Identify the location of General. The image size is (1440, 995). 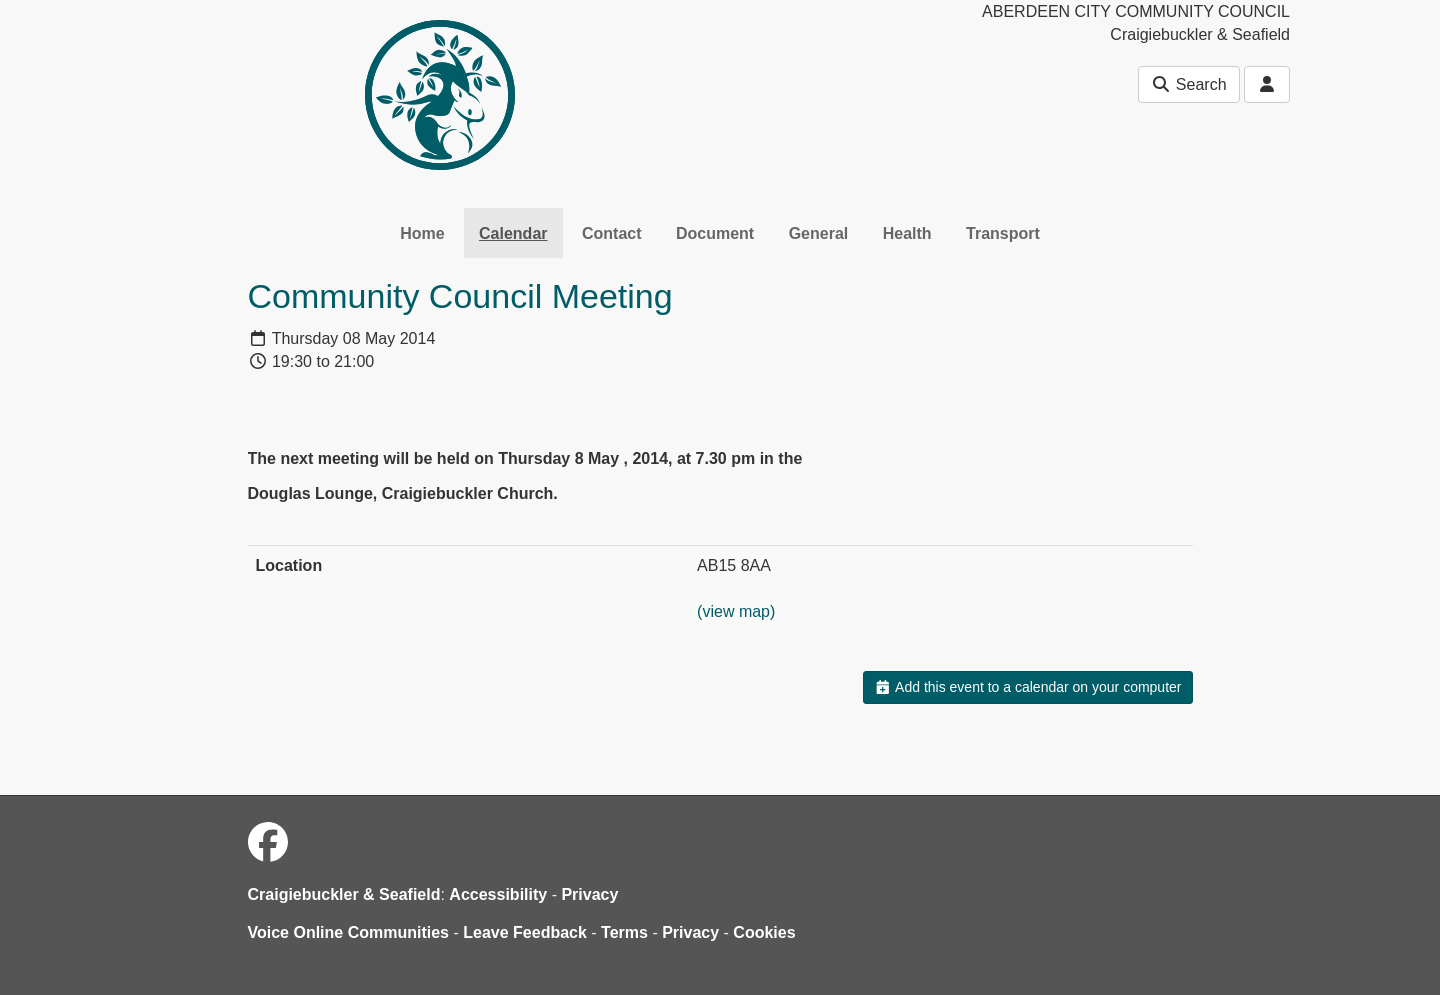
(819, 233).